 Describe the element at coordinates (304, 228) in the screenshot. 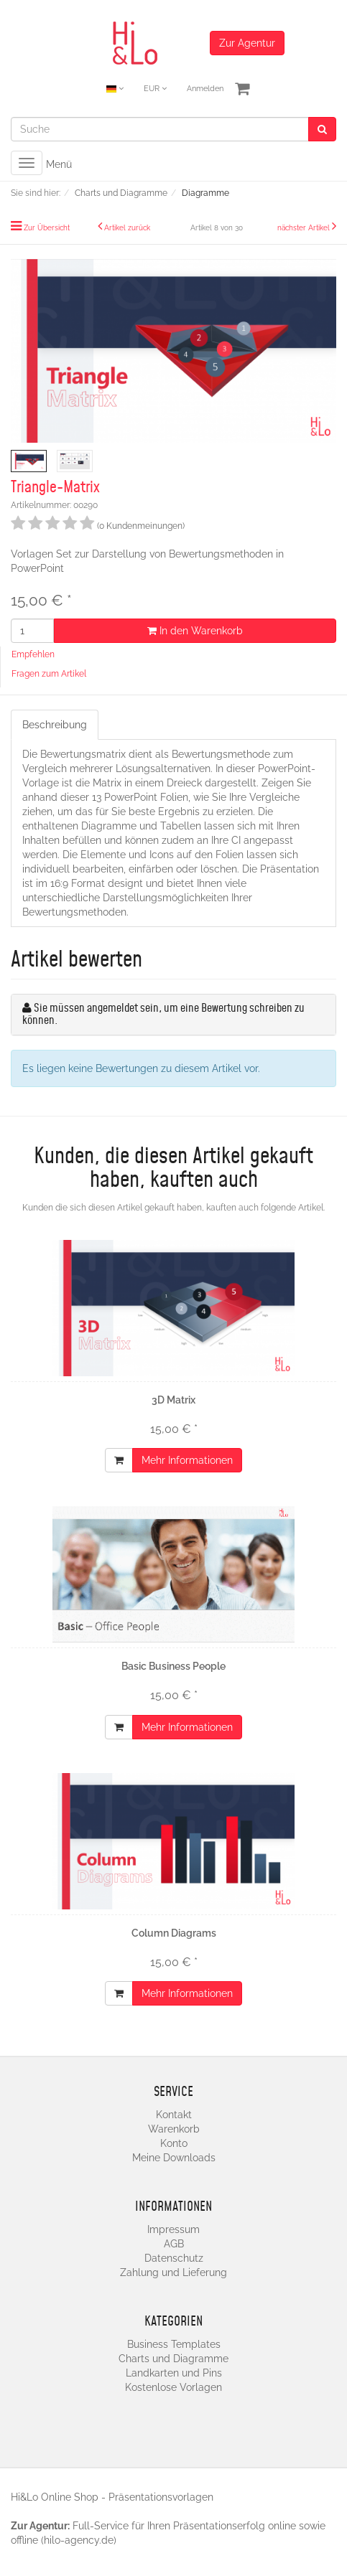

I see `nächster Artikel` at that location.